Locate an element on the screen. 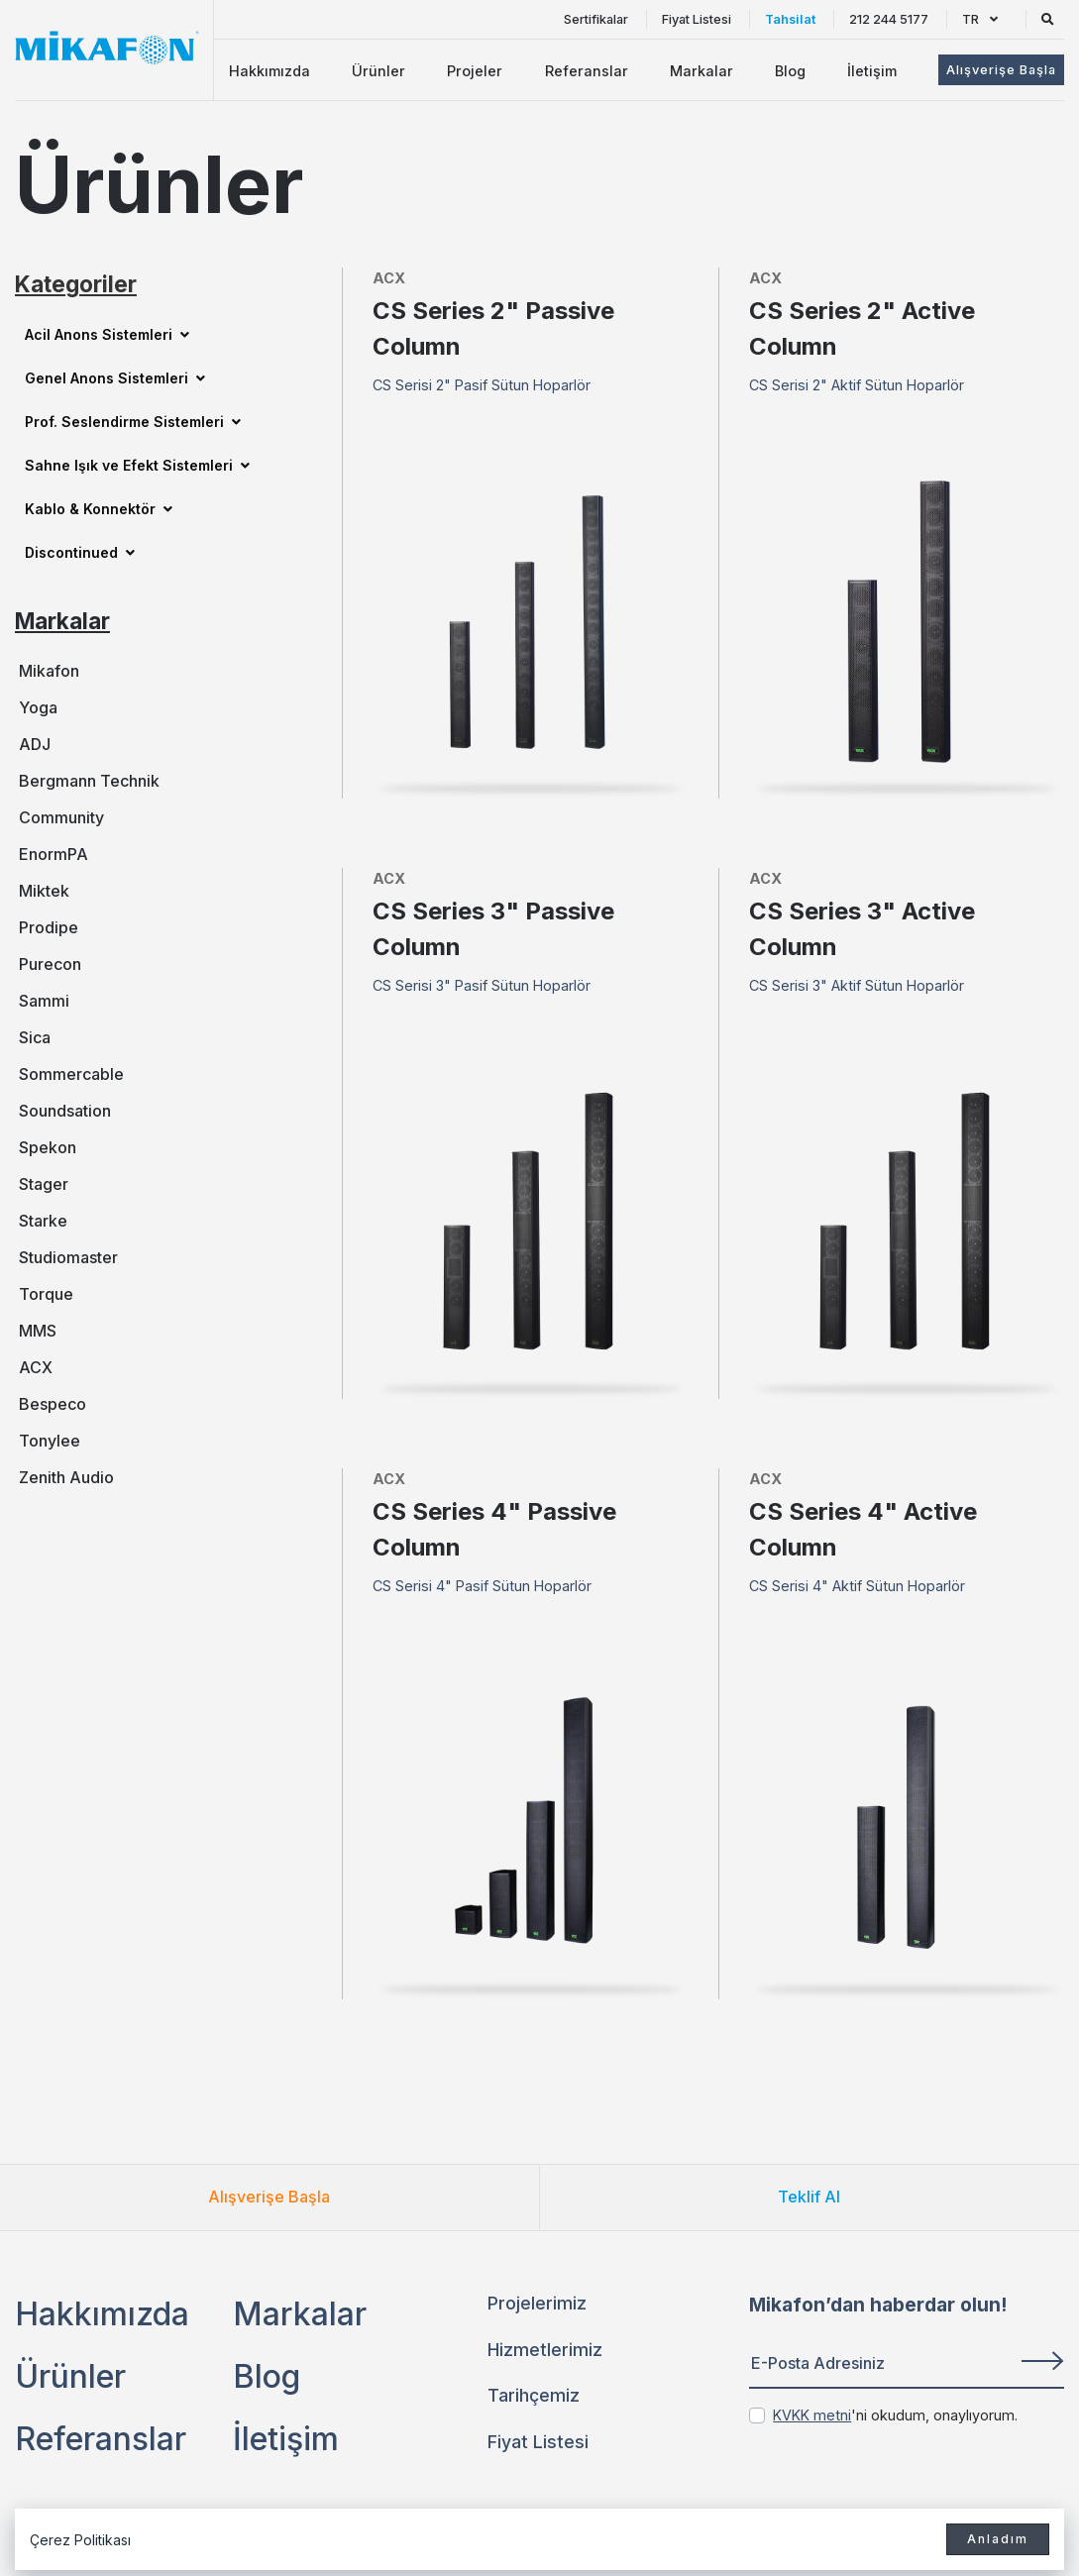 The width and height of the screenshot is (1079, 2576). Sahne Işık ve Efekt Sistemleri is located at coordinates (137, 465).